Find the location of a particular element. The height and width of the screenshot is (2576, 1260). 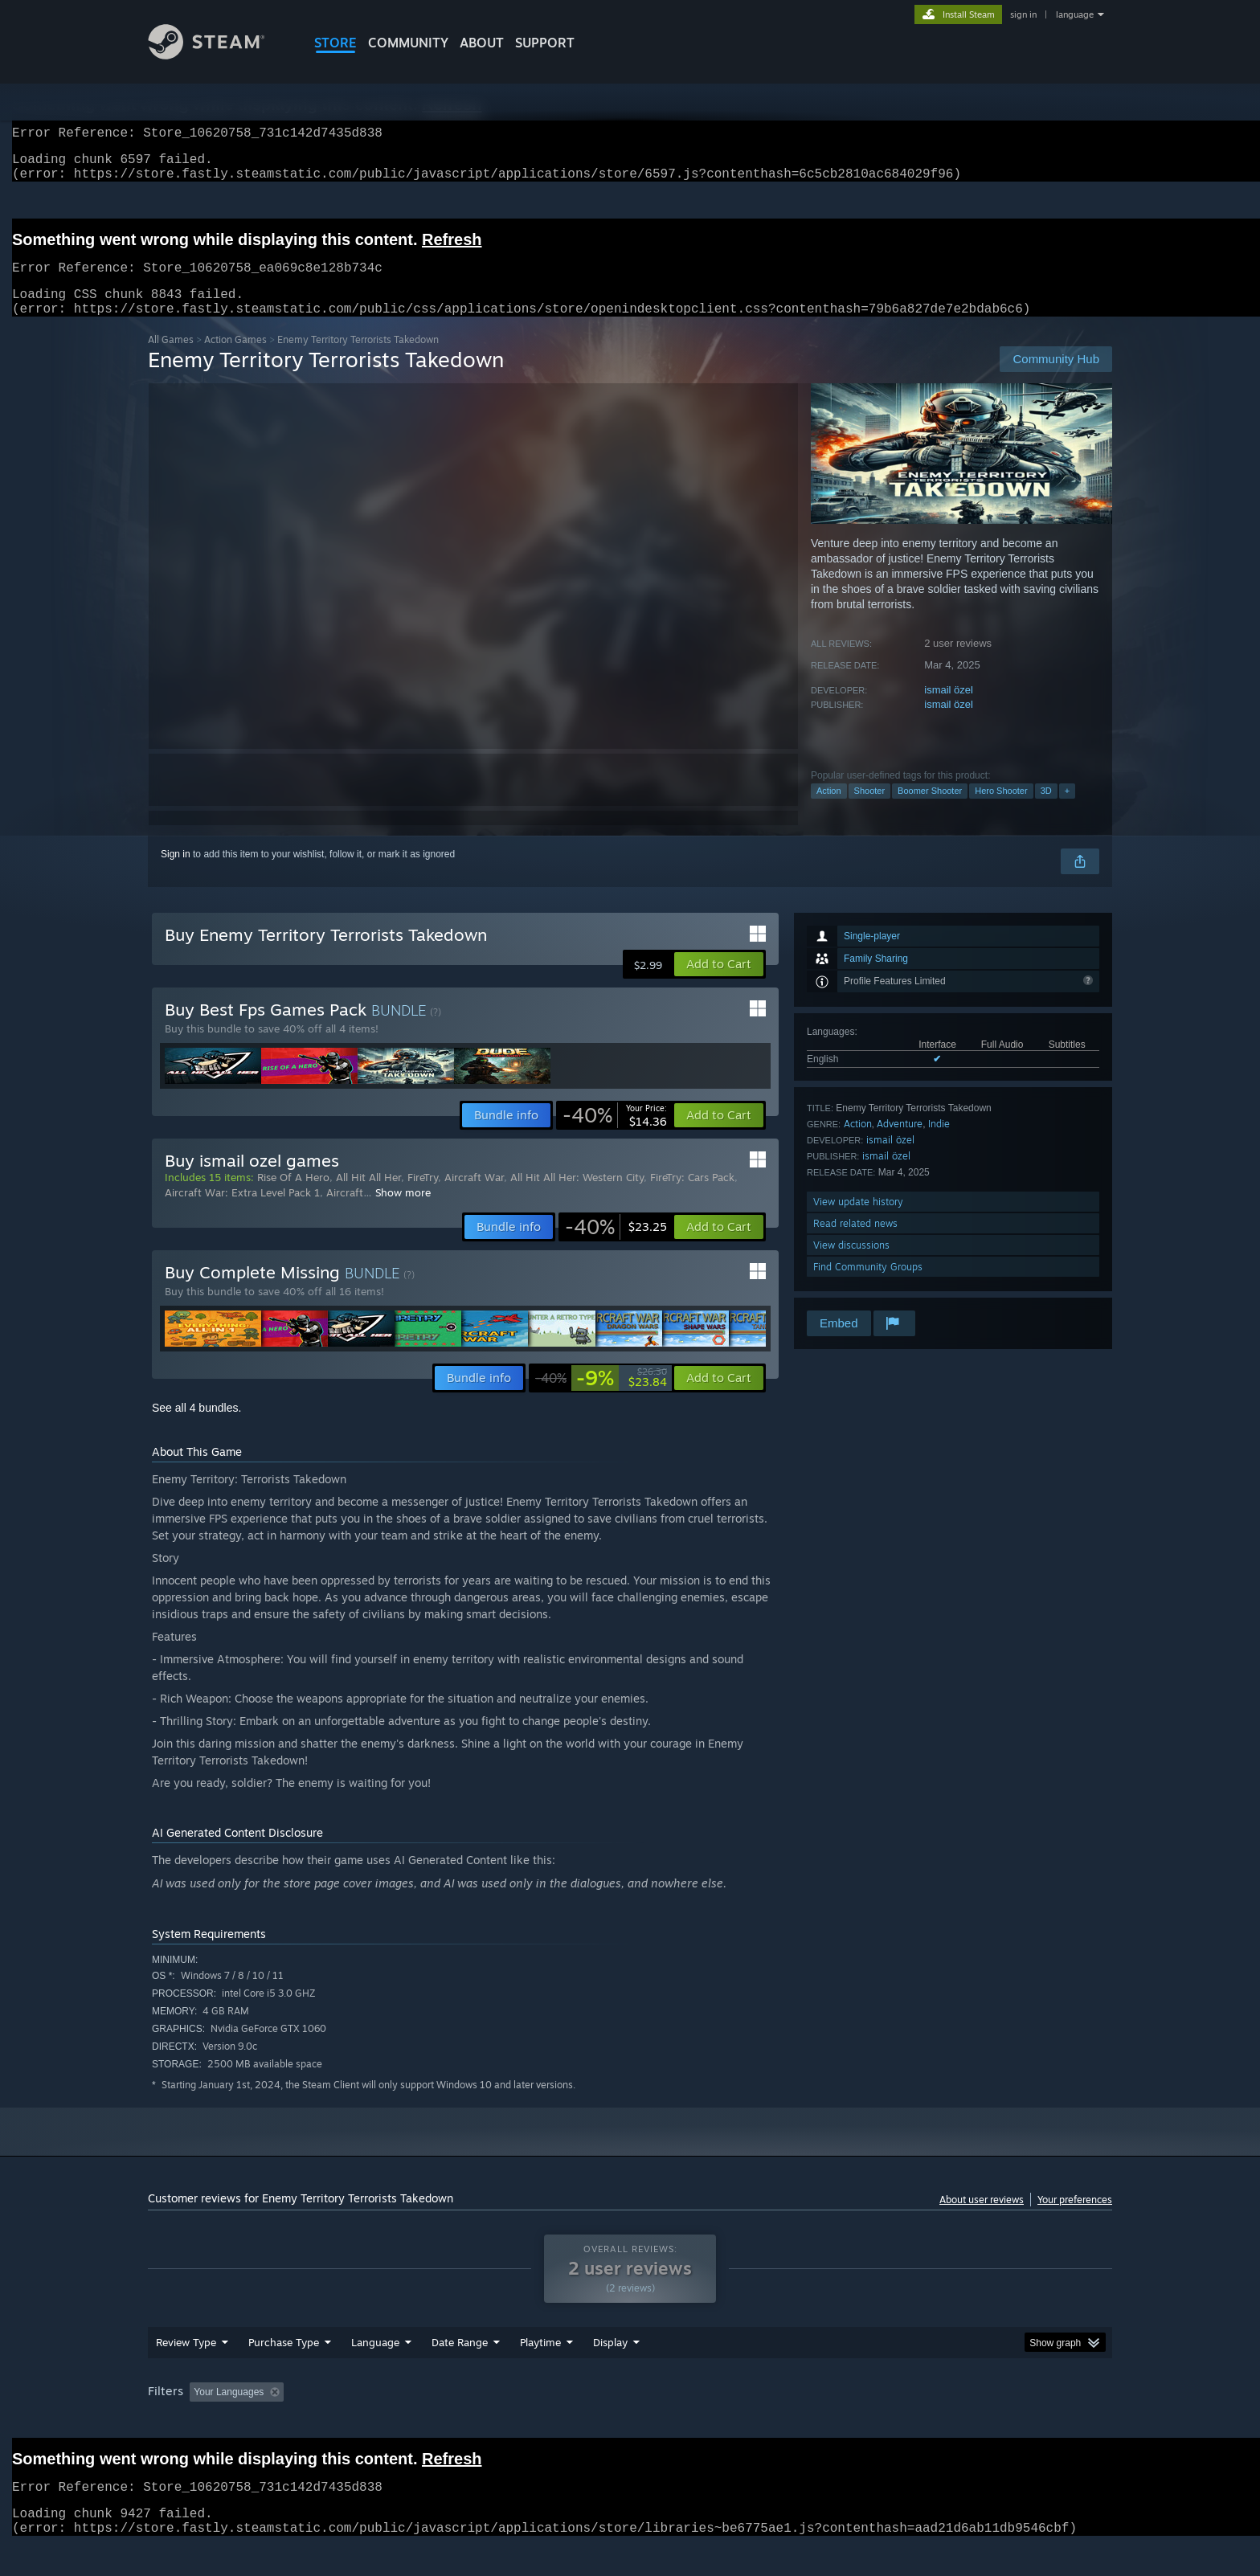

View discussions is located at coordinates (851, 1264).